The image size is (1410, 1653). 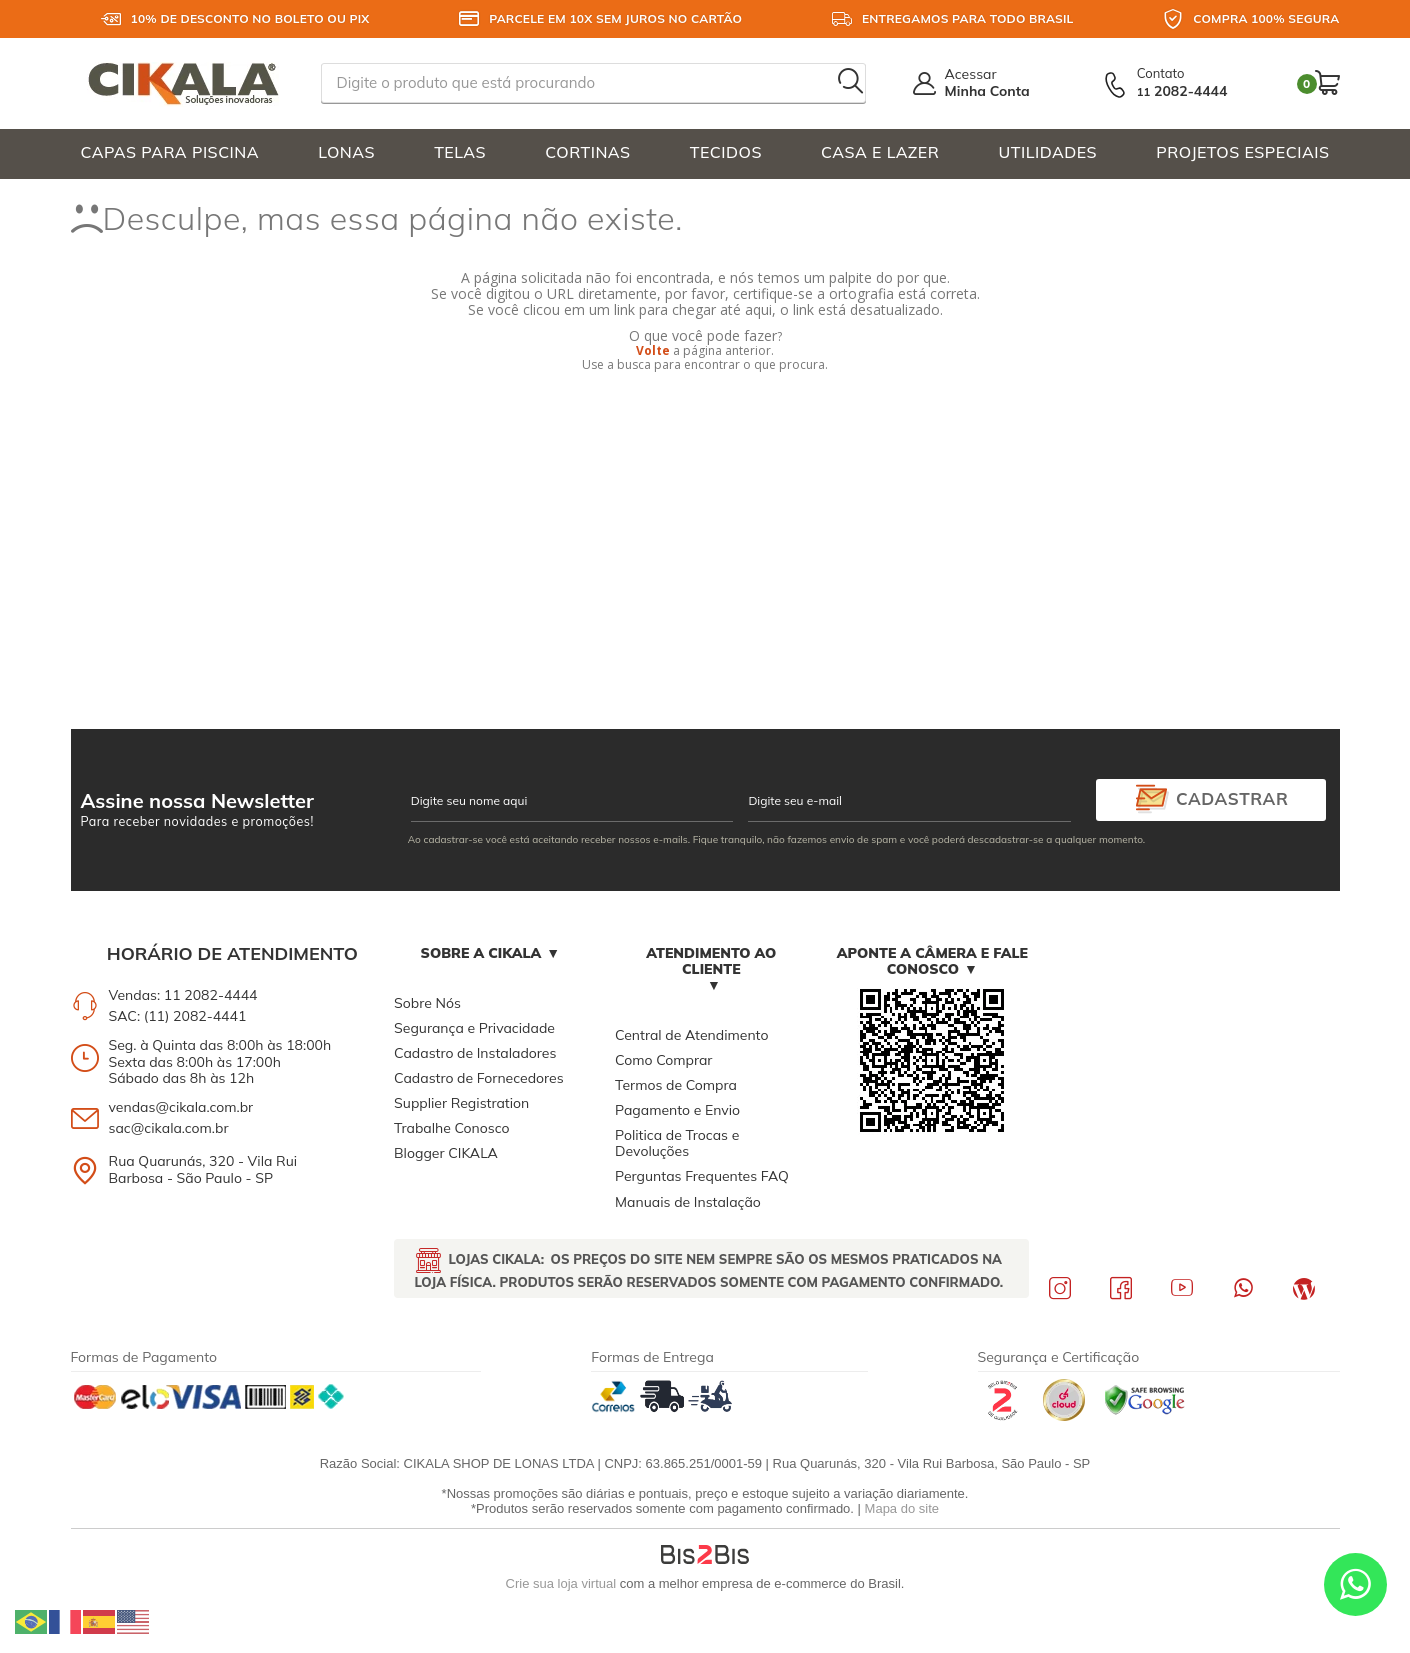 I want to click on PROJETOS ESPECIAIS, so click(x=1242, y=152).